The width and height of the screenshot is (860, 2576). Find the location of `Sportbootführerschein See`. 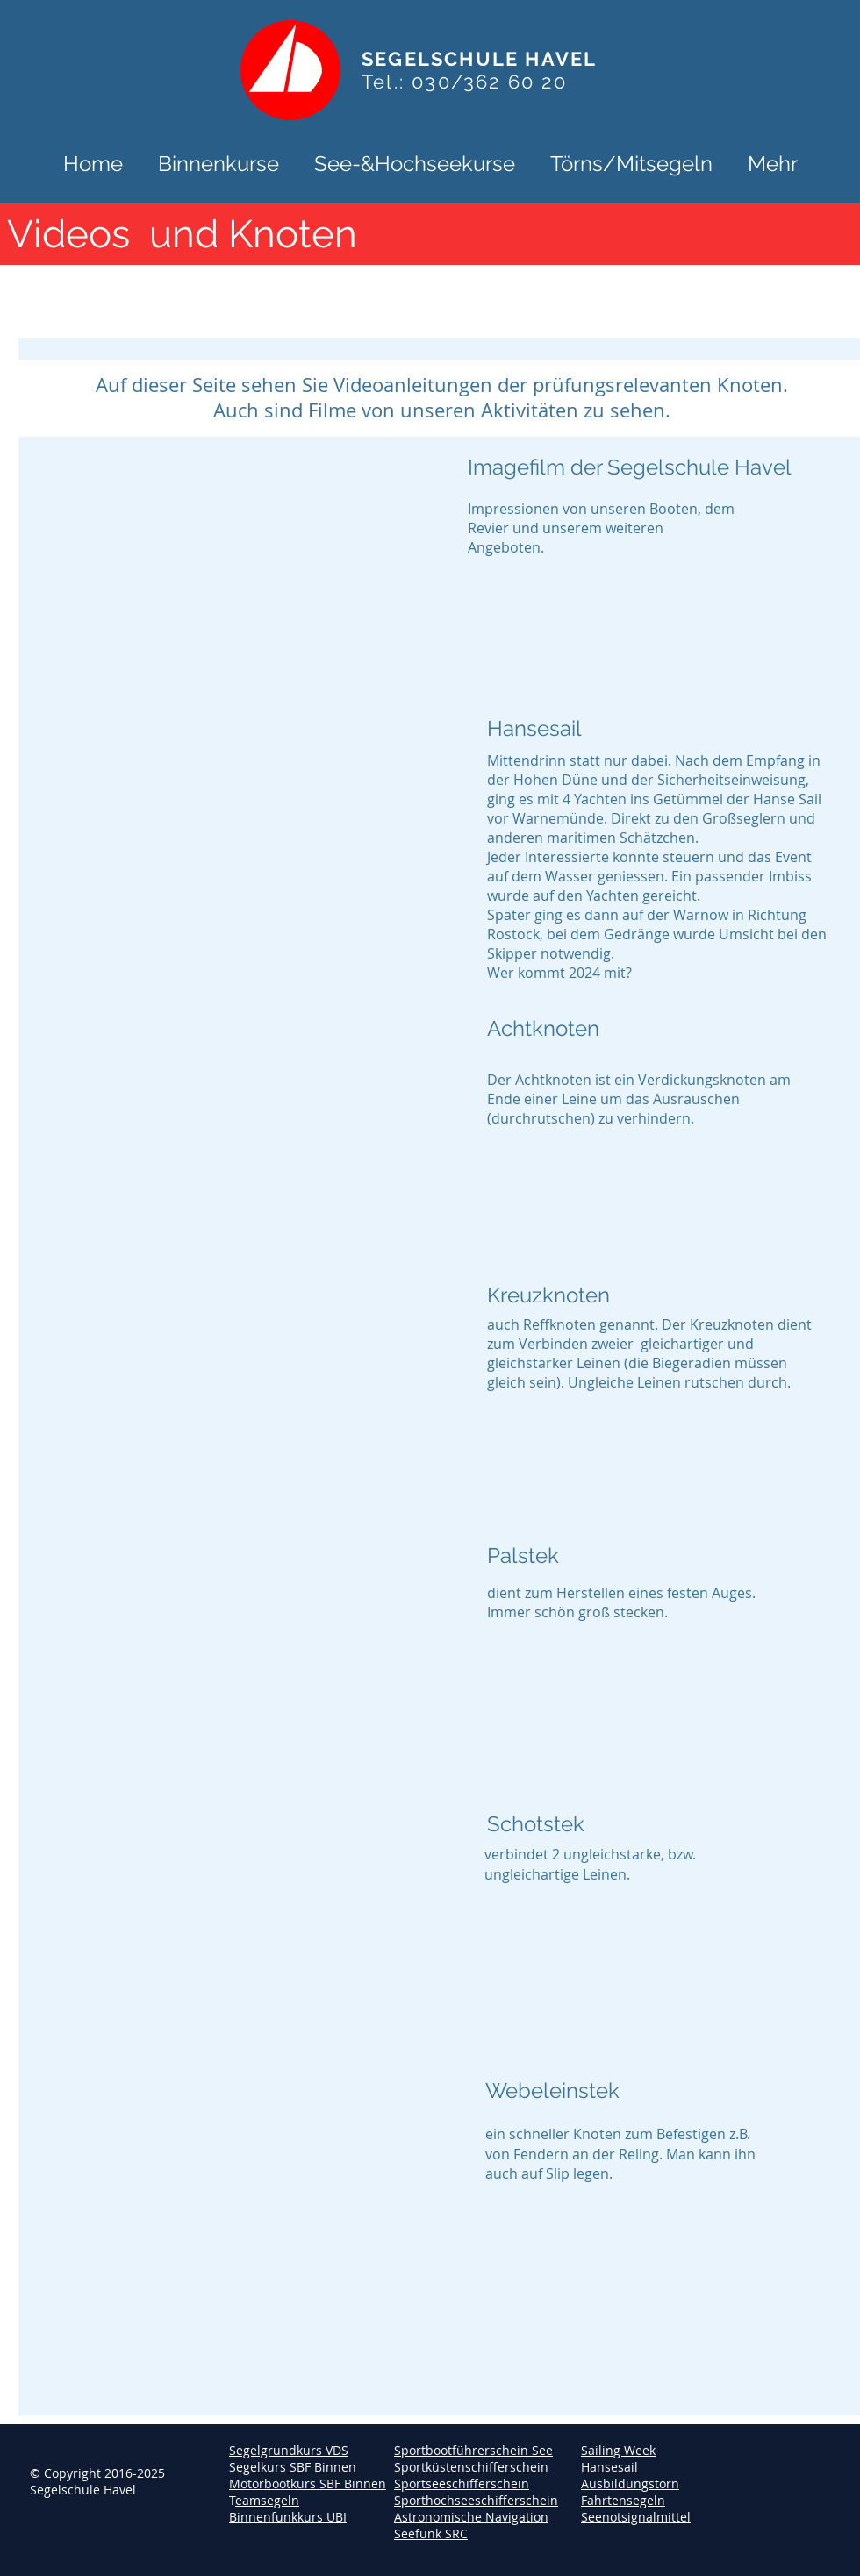

Sportbootführerschein See is located at coordinates (473, 2450).